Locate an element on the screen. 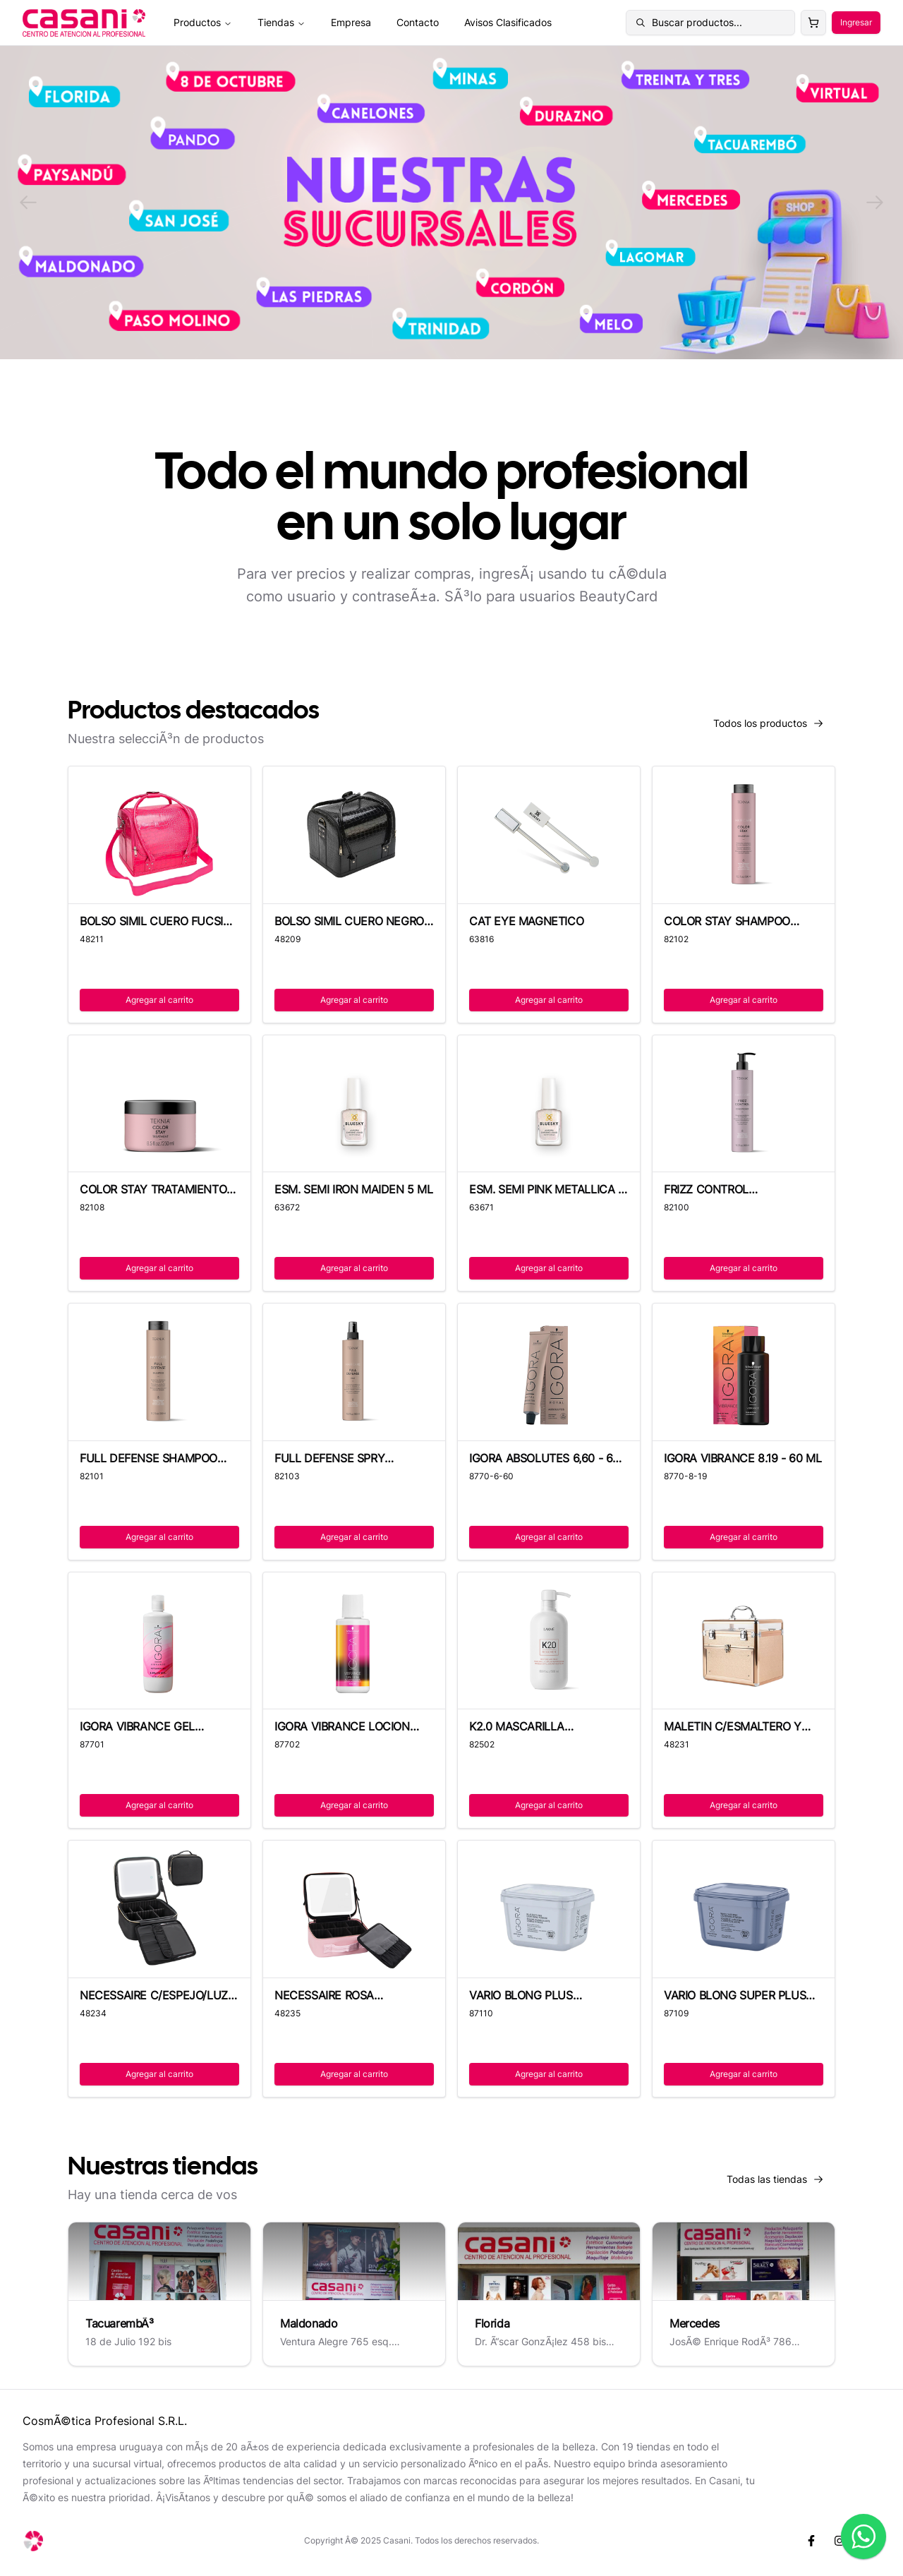  [NECESSAIRE ROSA C/ESPEJO/LUZ LED/ORGANIZ] is located at coordinates (354, 1909).